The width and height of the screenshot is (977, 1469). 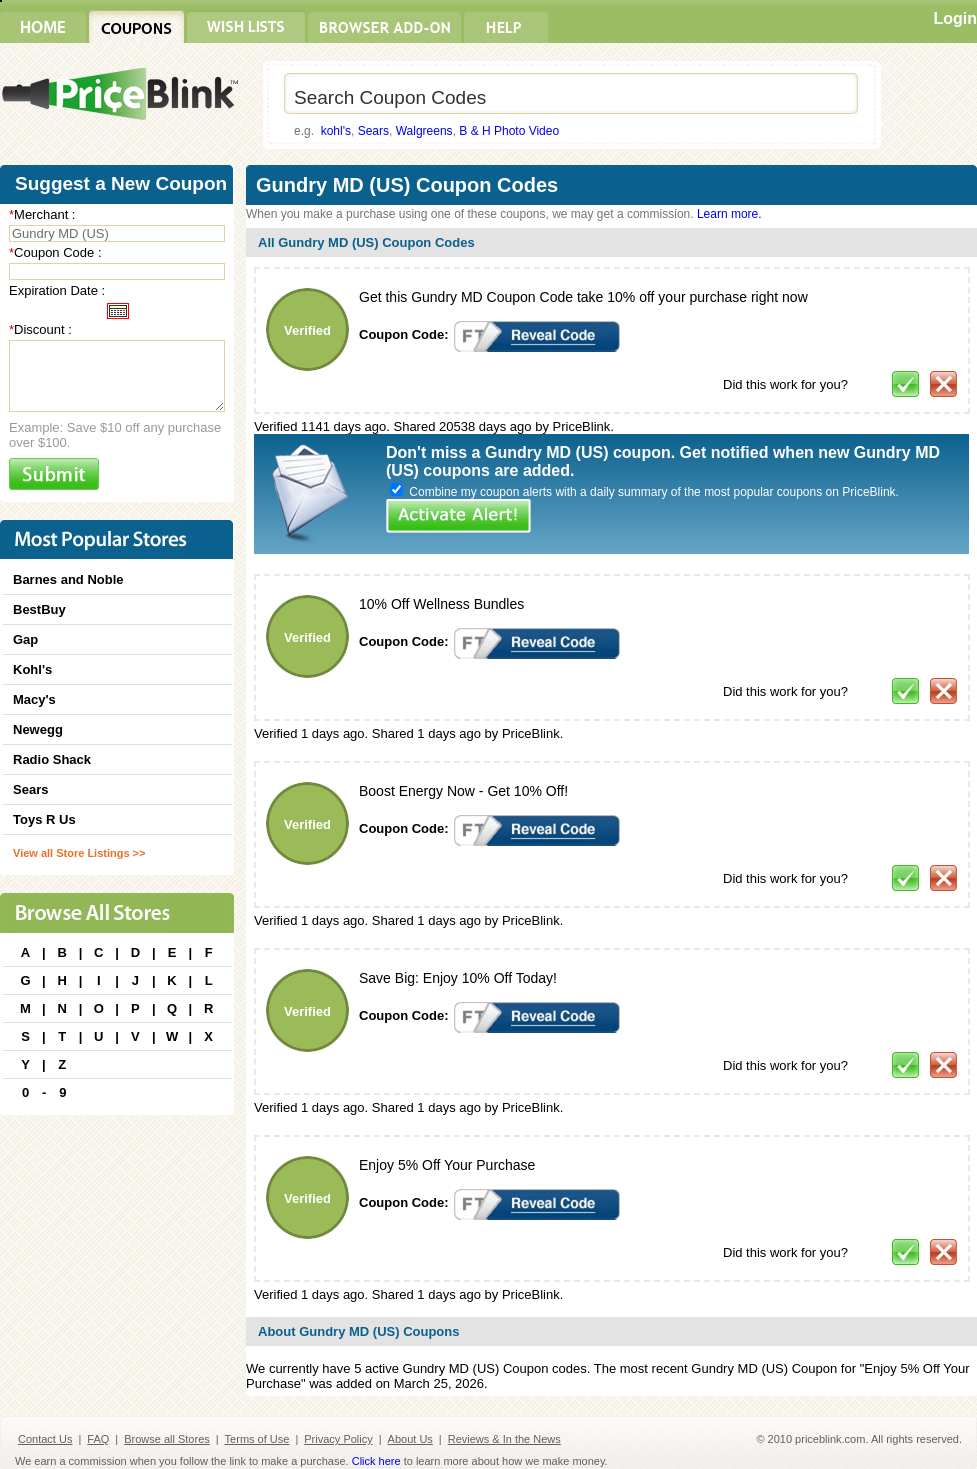 I want to click on Privacy Policy, so click(x=338, y=1439).